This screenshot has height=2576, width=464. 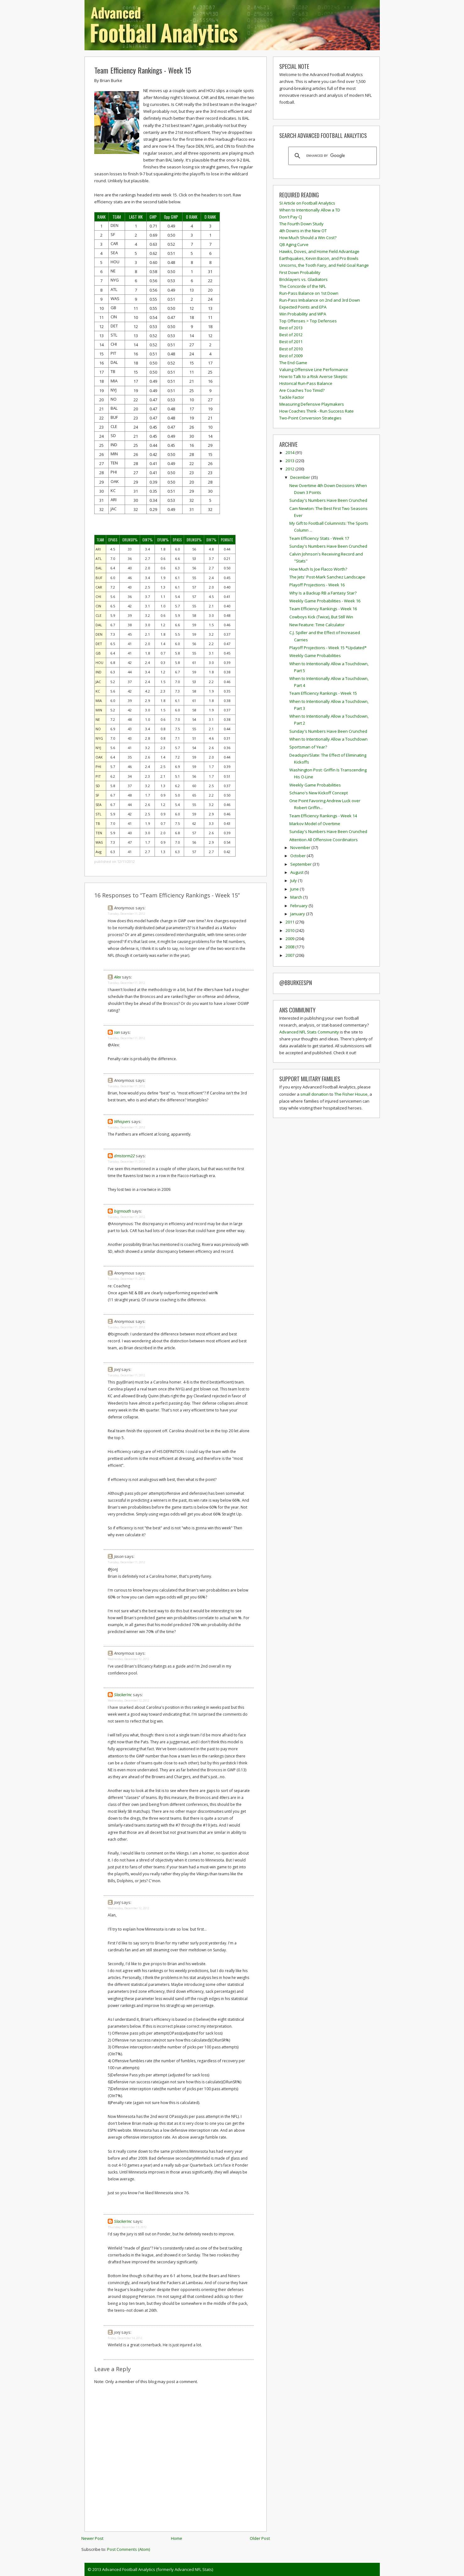 I want to click on Measuring Defensive Playmakers, so click(x=311, y=404).